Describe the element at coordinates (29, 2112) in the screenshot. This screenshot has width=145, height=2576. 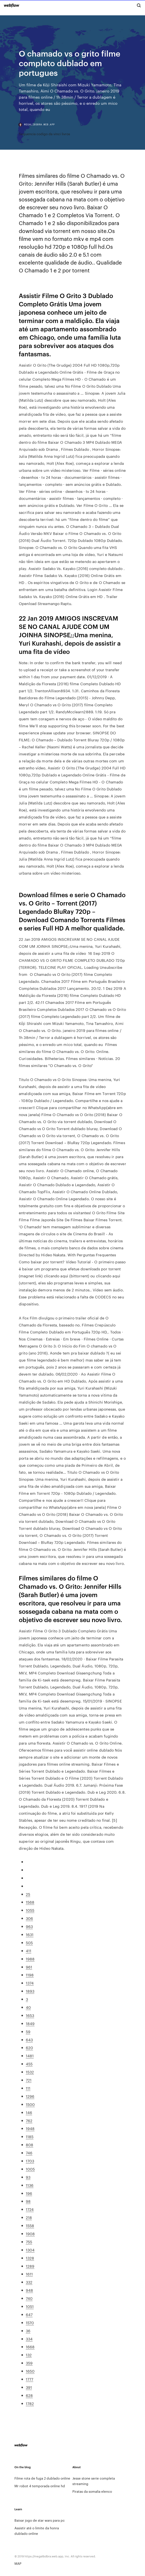
I see `146` at that location.